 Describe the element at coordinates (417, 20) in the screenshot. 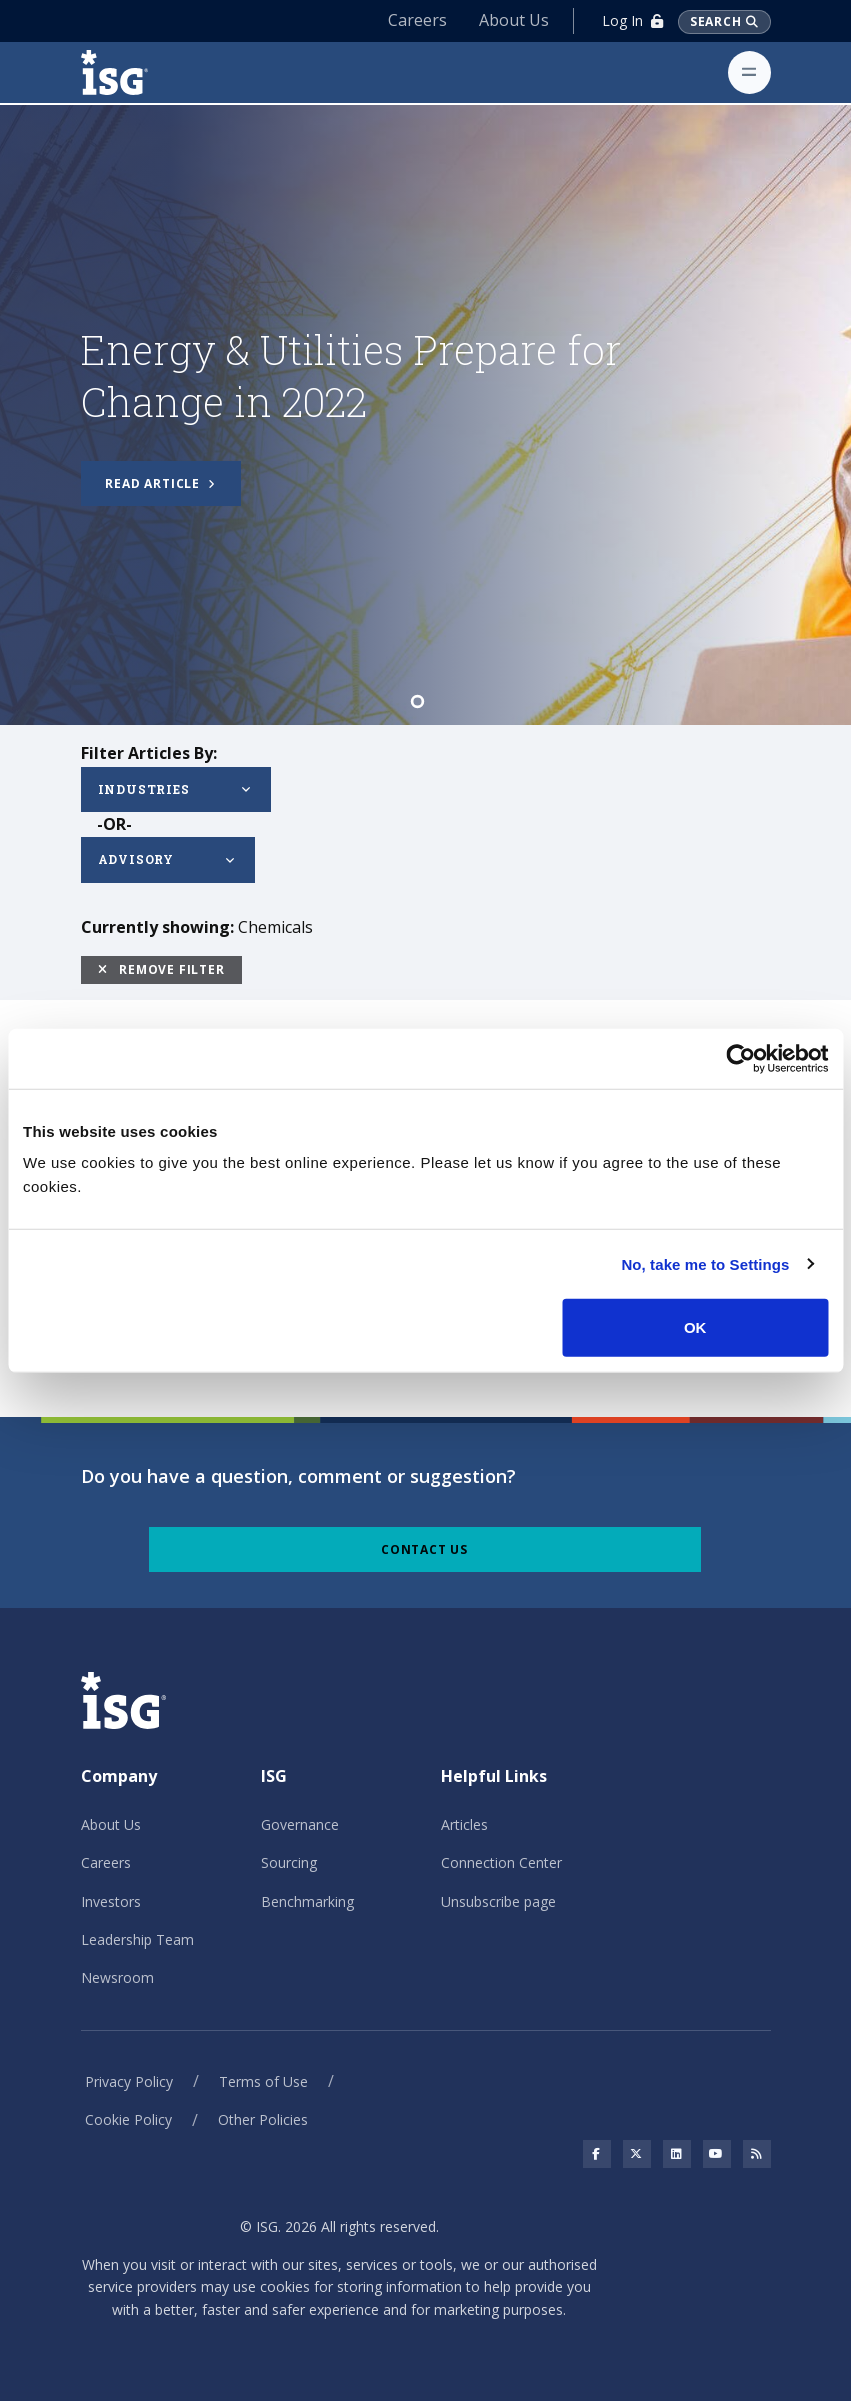

I see `Careers` at that location.